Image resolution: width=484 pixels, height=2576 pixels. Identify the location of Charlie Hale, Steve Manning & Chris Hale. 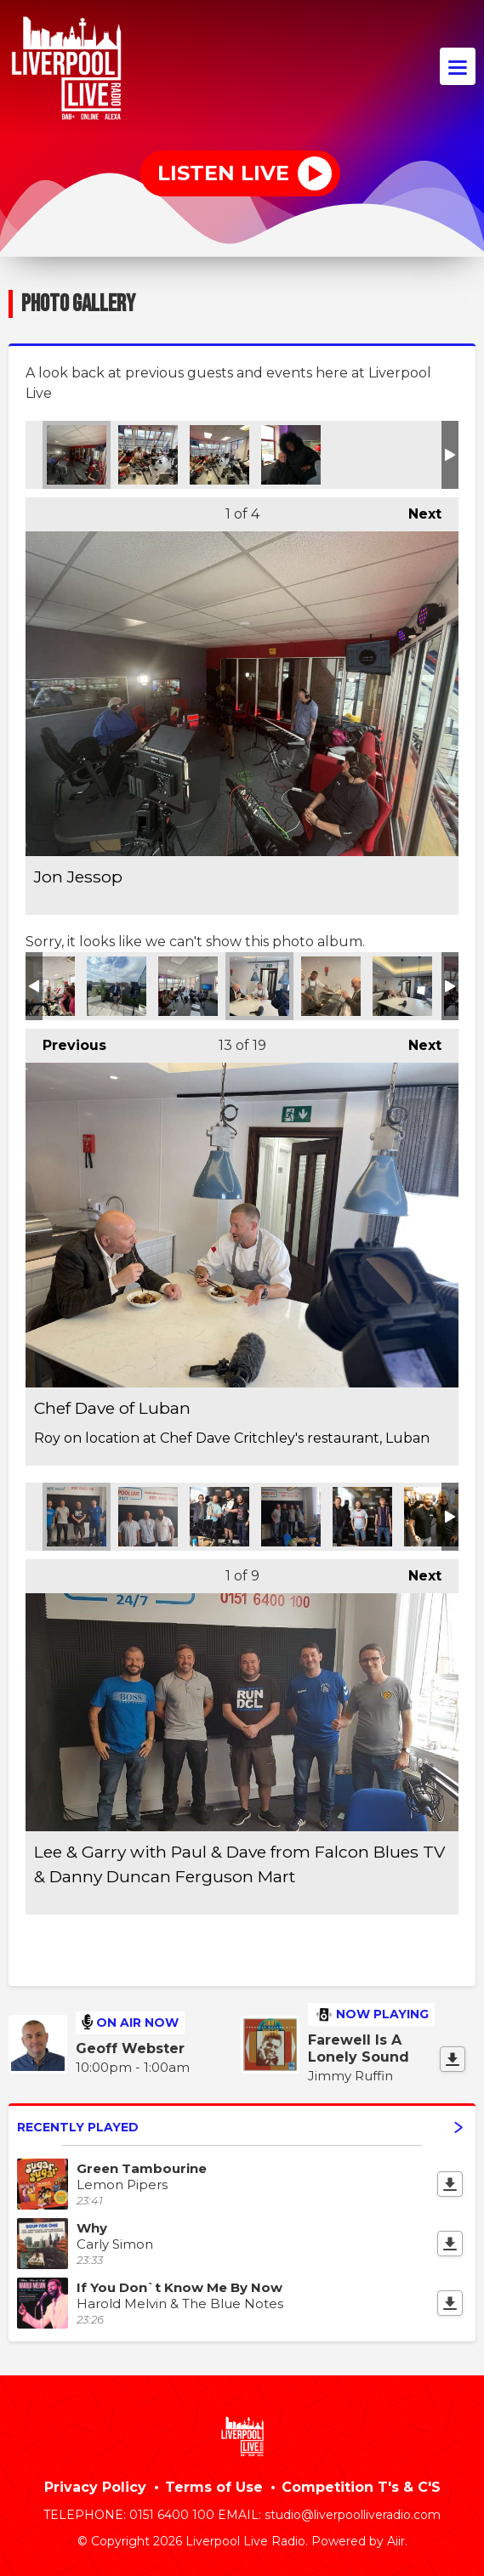
(148, 1516).